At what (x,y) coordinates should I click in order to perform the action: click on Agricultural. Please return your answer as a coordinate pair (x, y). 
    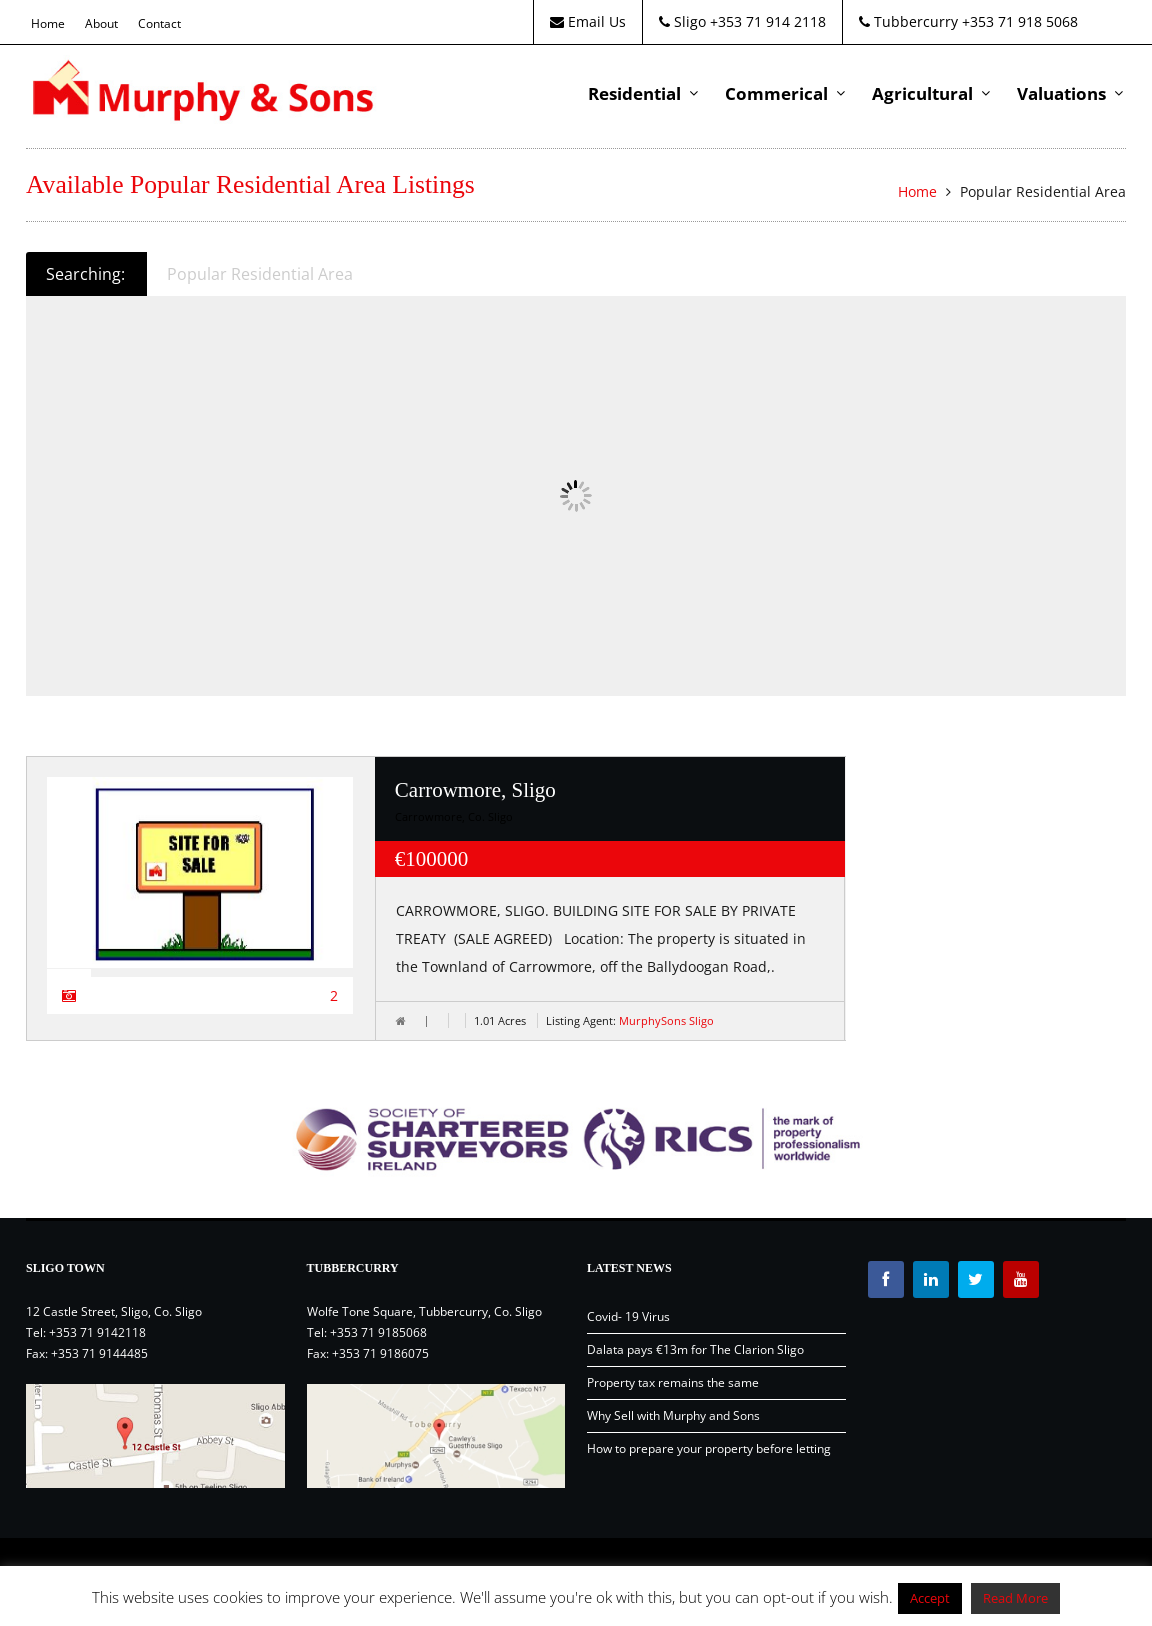
    Looking at the image, I should click on (922, 93).